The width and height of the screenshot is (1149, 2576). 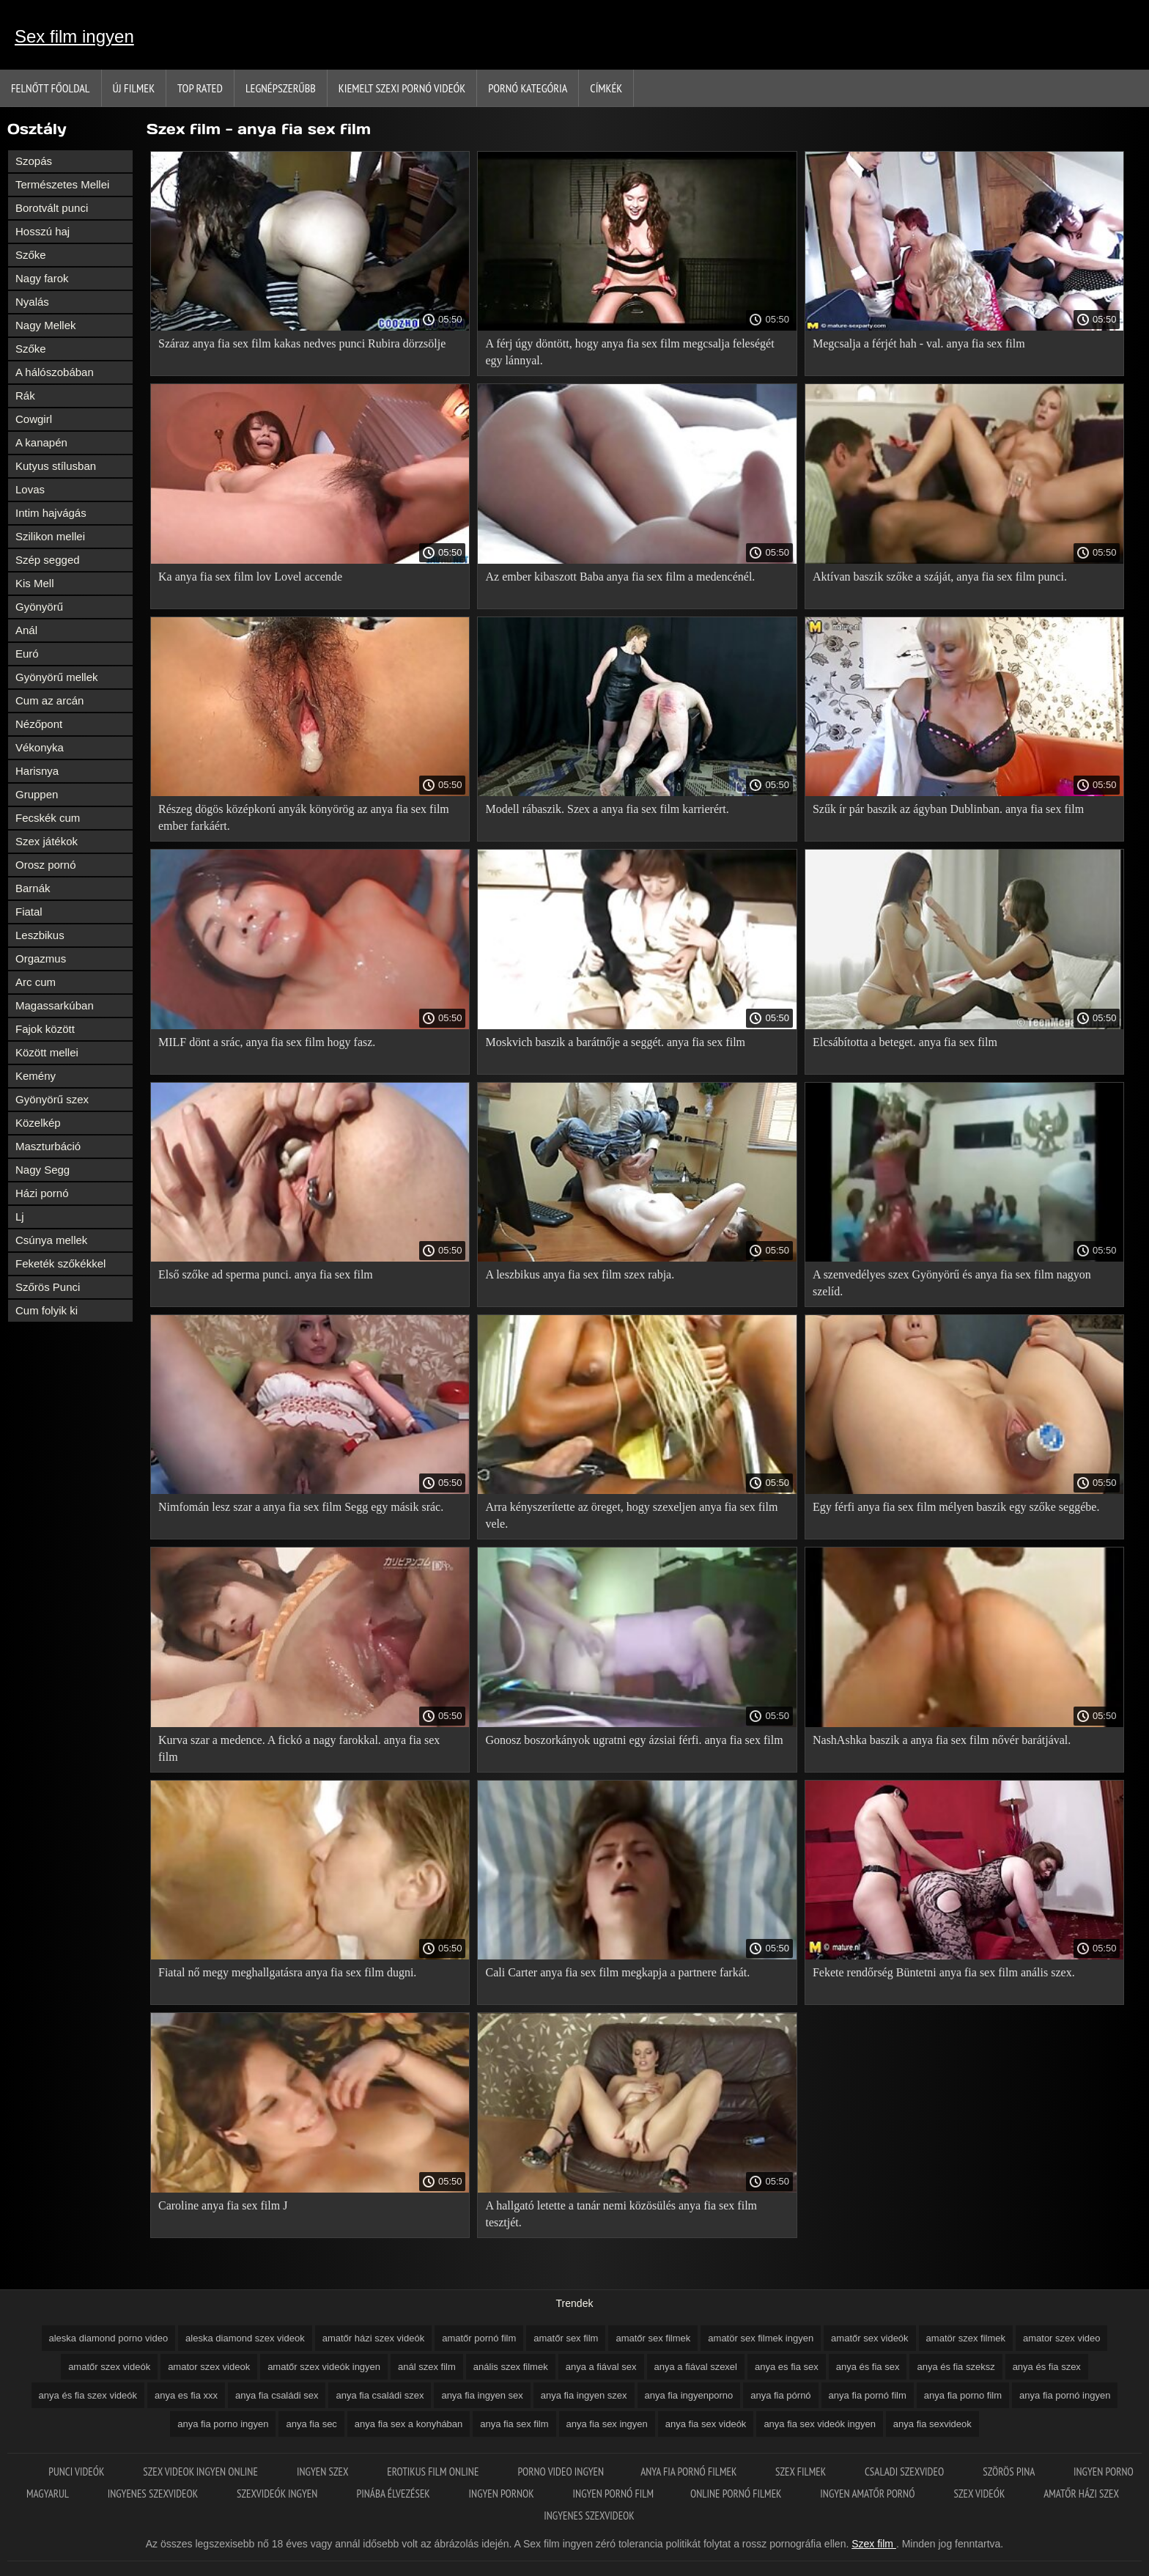 I want to click on Porno video ingyen, so click(x=561, y=2472).